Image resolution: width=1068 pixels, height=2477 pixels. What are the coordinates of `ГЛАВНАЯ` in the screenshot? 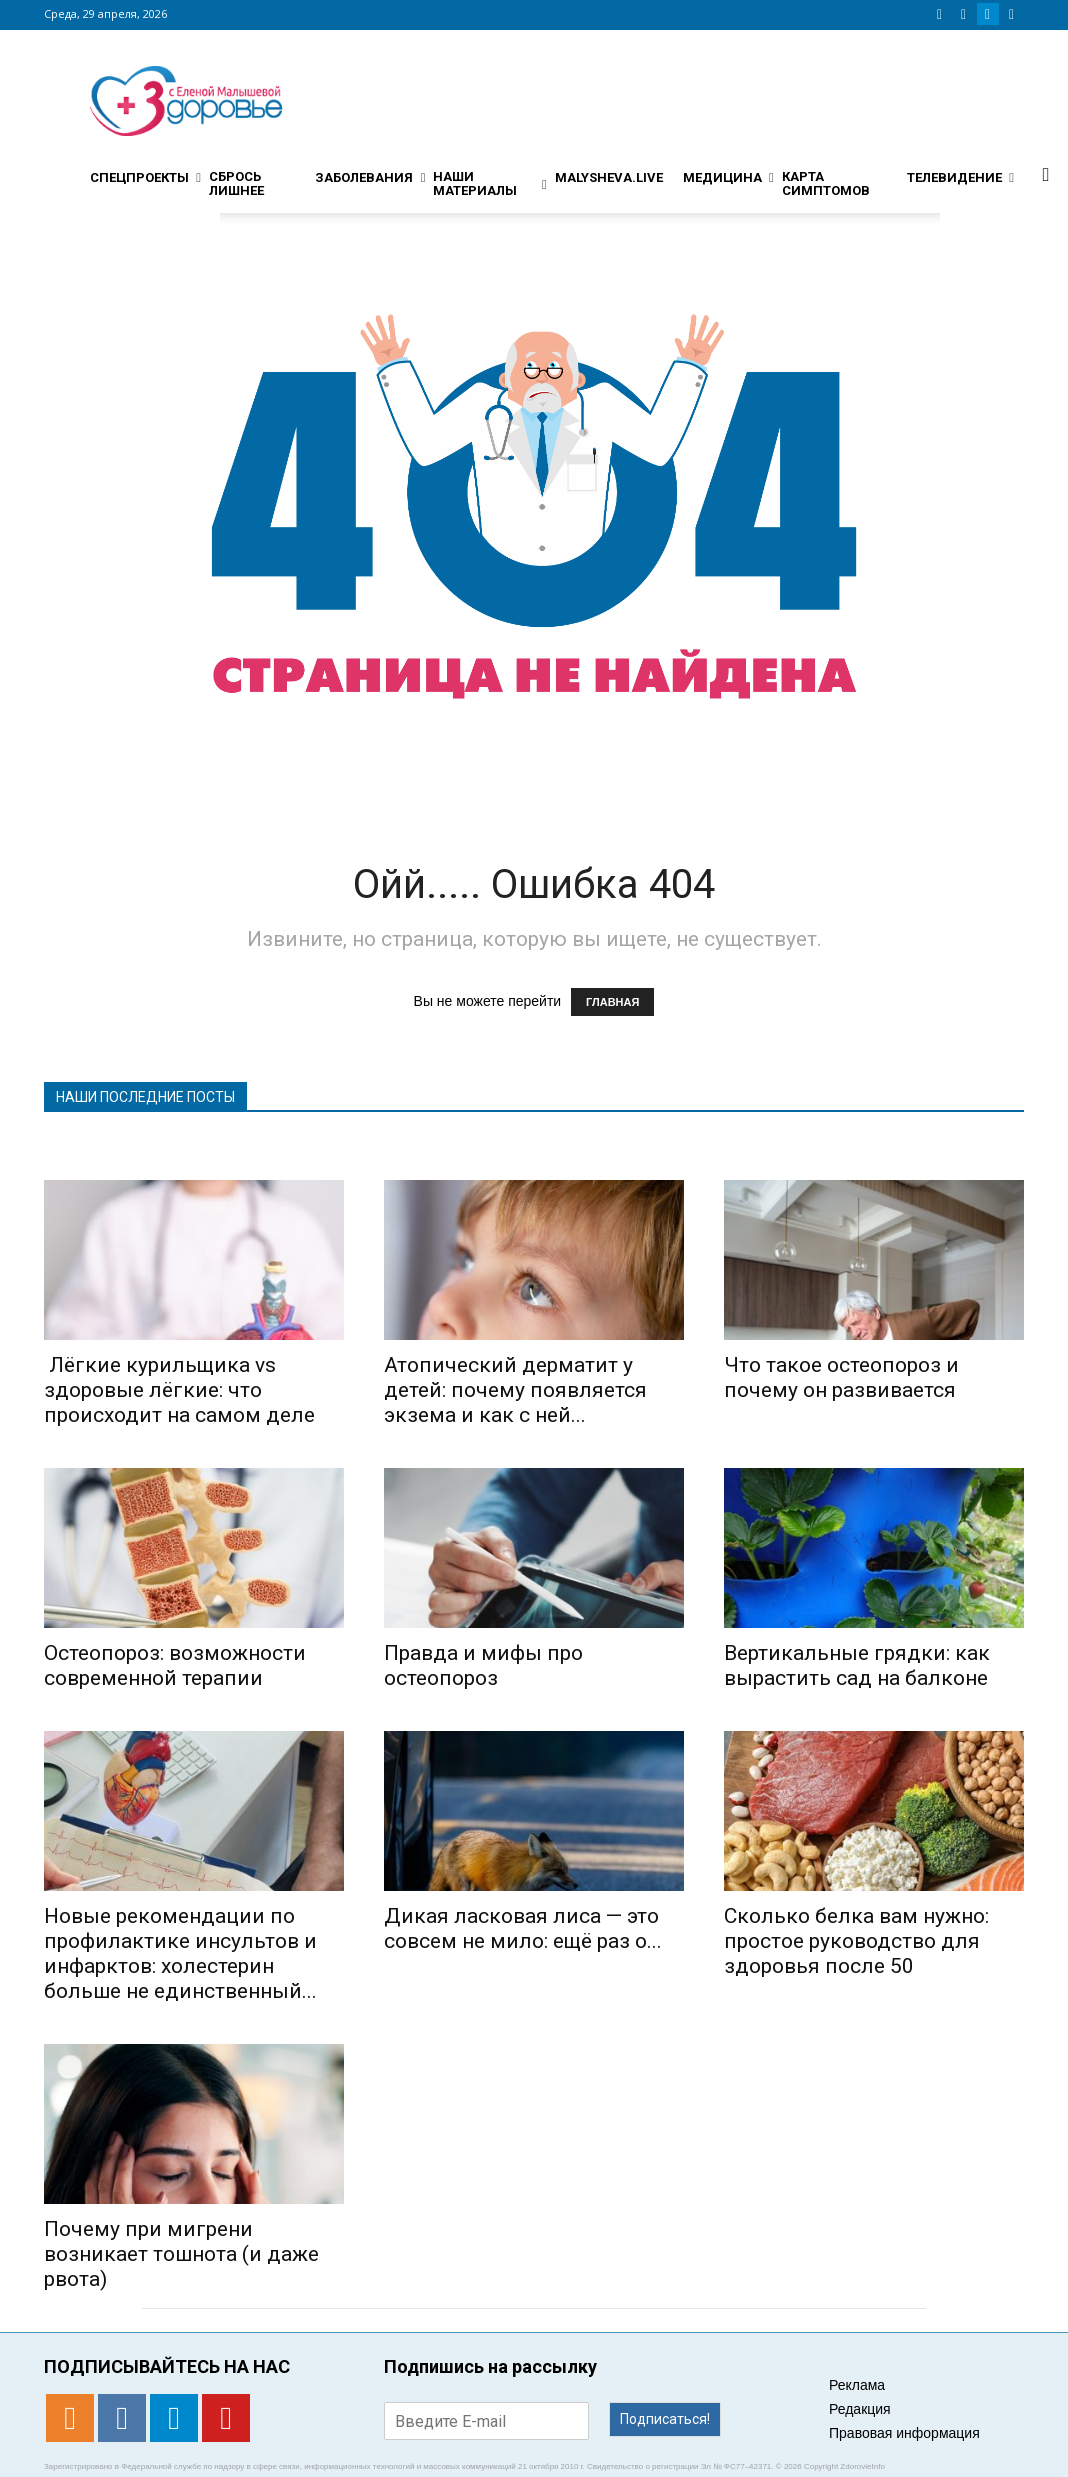 It's located at (612, 1002).